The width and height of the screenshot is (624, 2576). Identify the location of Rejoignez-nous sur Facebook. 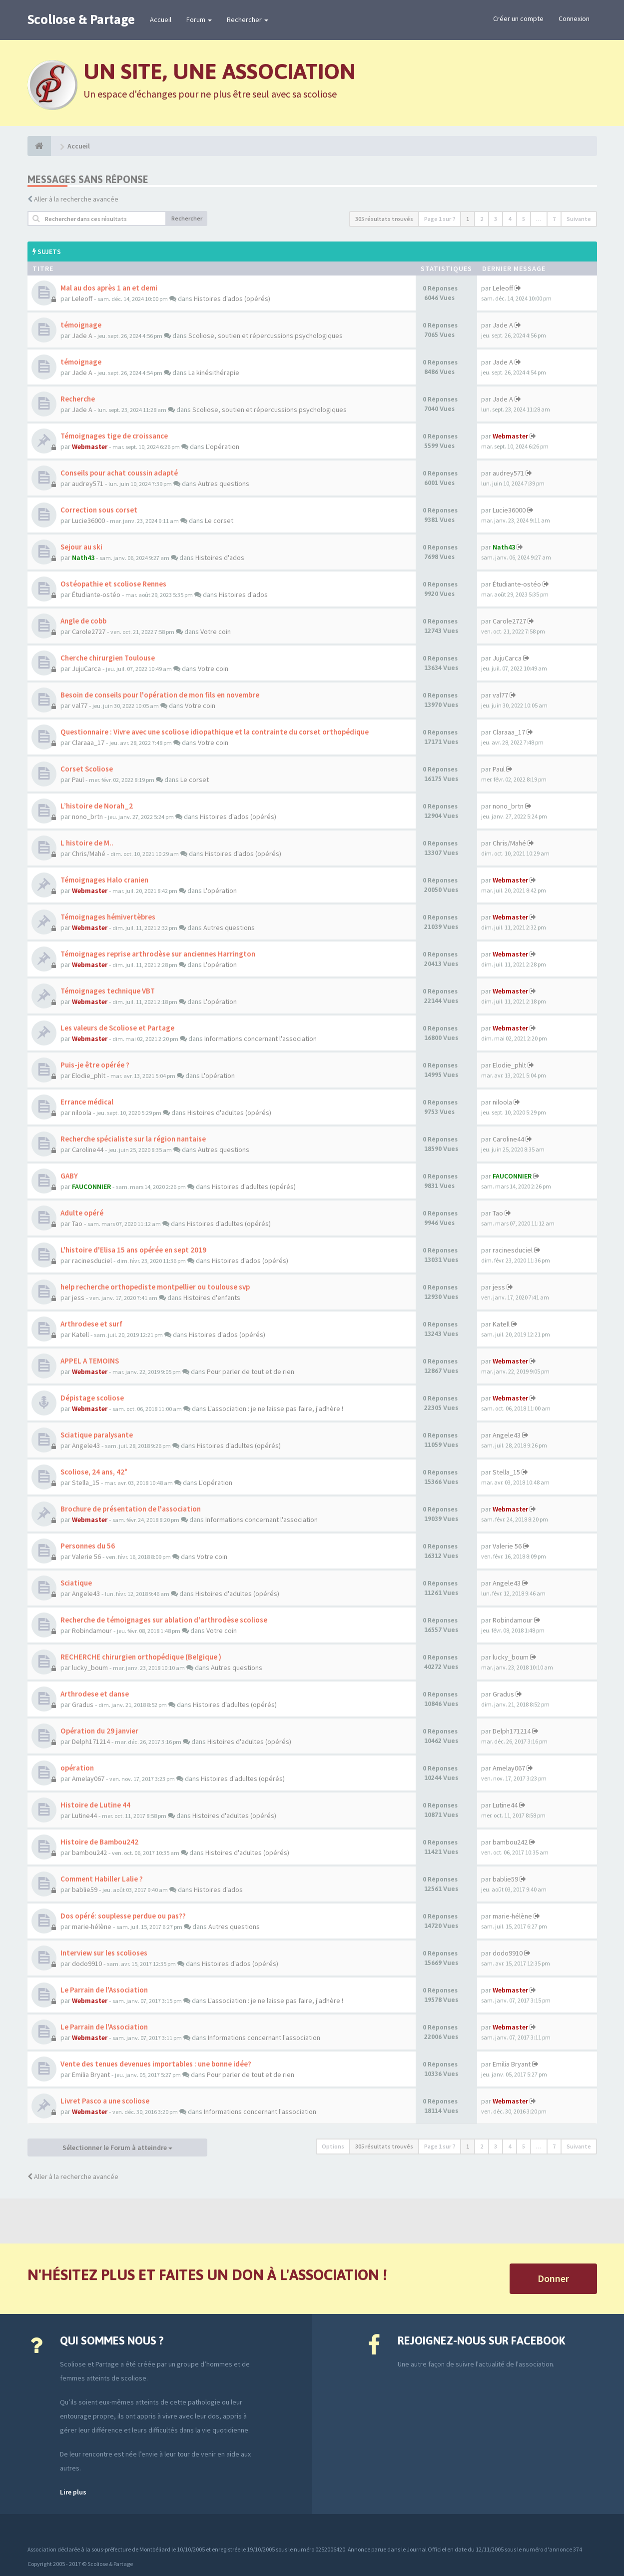
(481, 2340).